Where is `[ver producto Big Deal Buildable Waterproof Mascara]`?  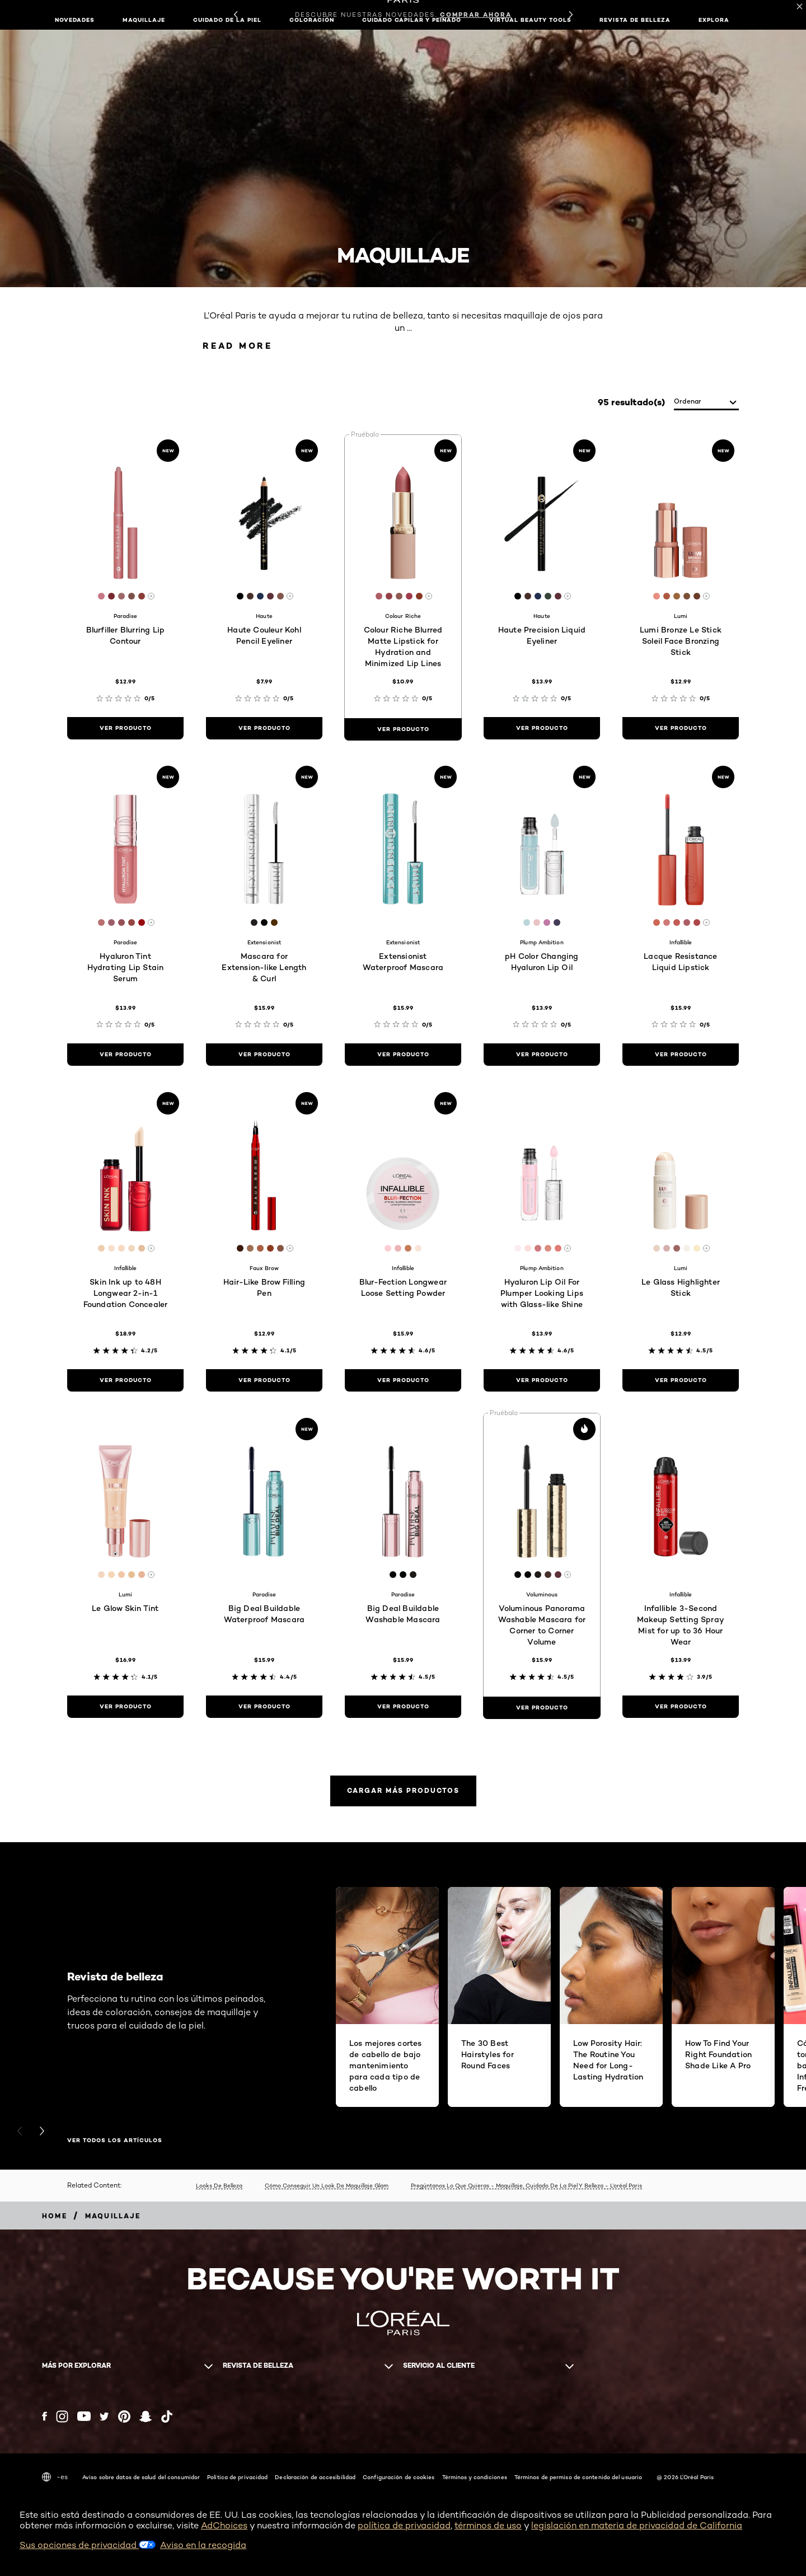 [ver producto Big Deal Buildable Waterproof Mascara] is located at coordinates (264, 1707).